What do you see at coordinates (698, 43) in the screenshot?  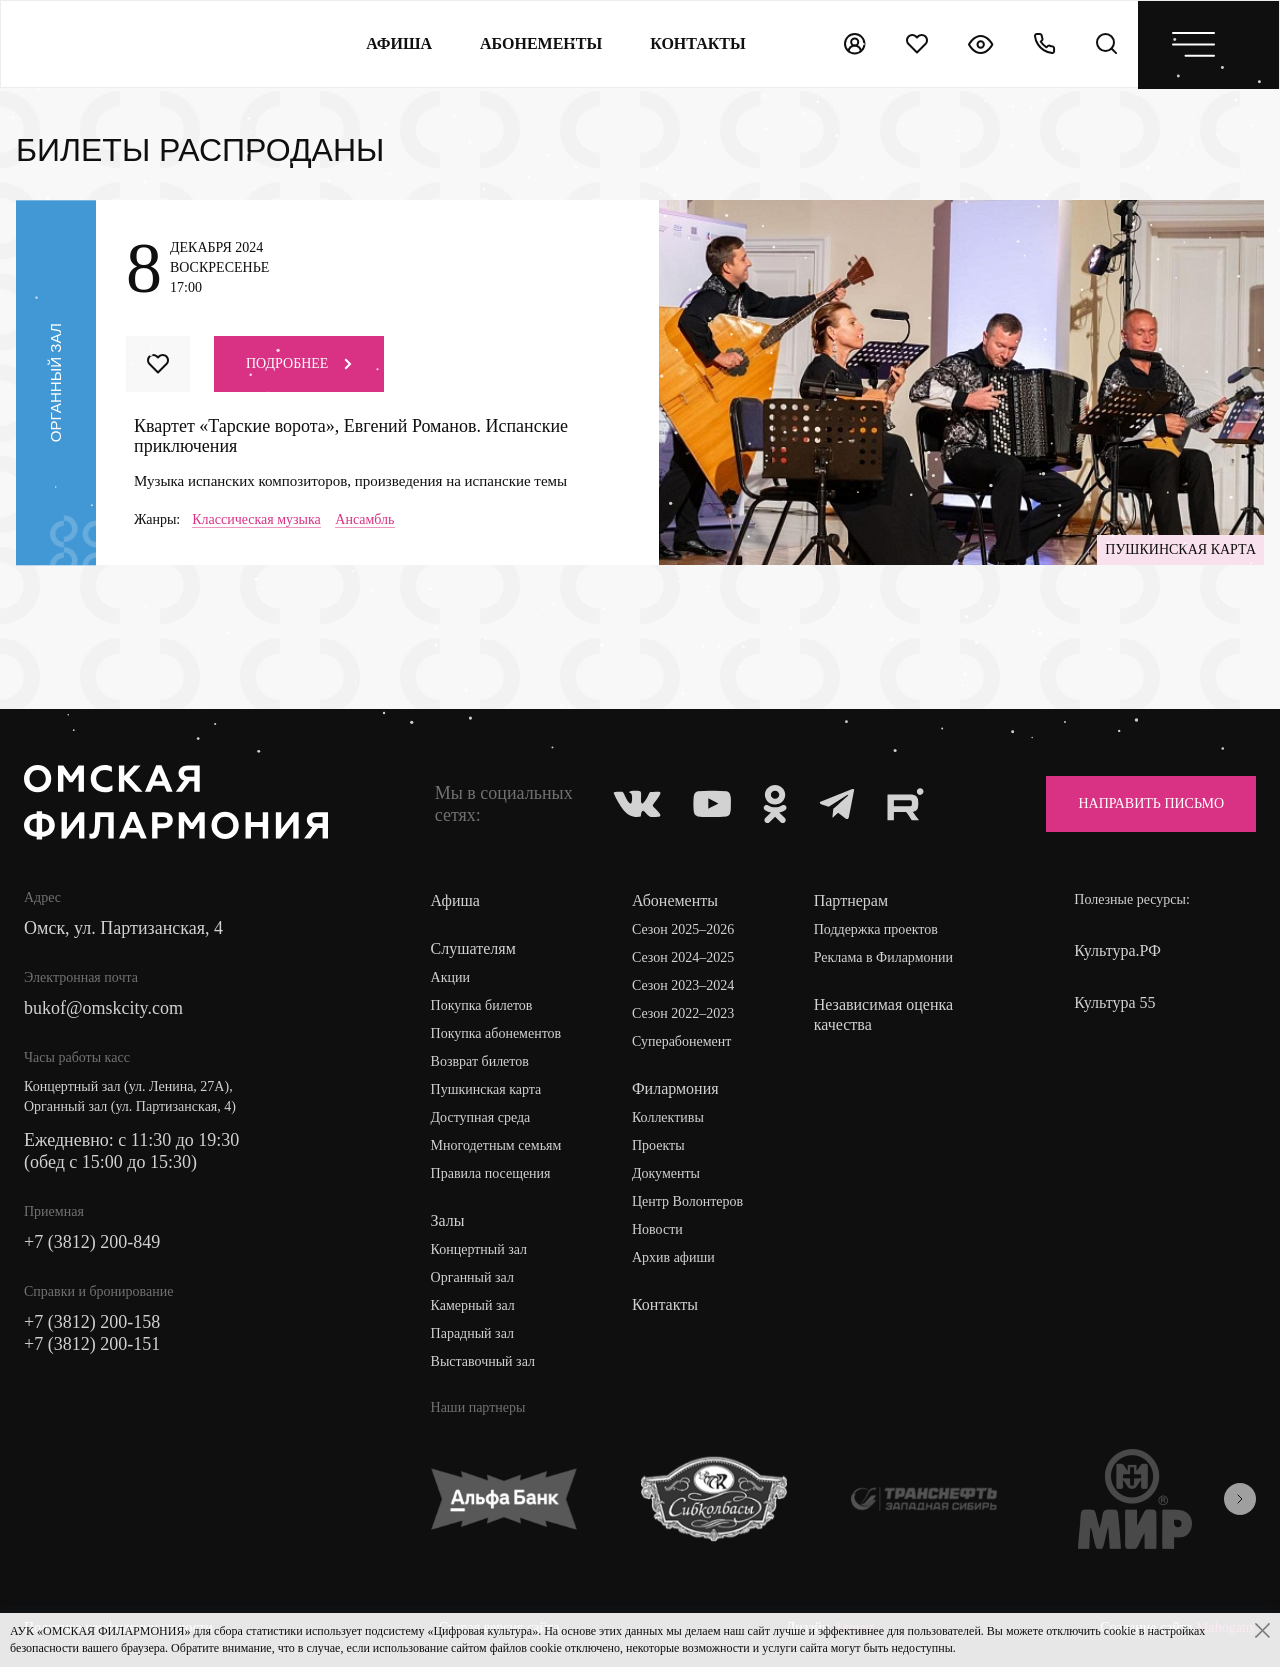 I see `контакты` at bounding box center [698, 43].